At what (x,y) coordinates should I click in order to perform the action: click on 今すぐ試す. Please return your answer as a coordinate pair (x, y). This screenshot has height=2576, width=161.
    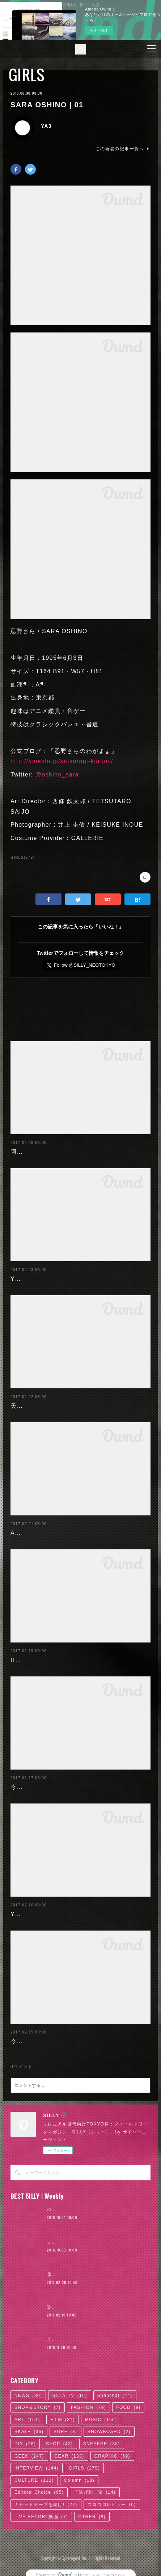
    Looking at the image, I should click on (99, 30).